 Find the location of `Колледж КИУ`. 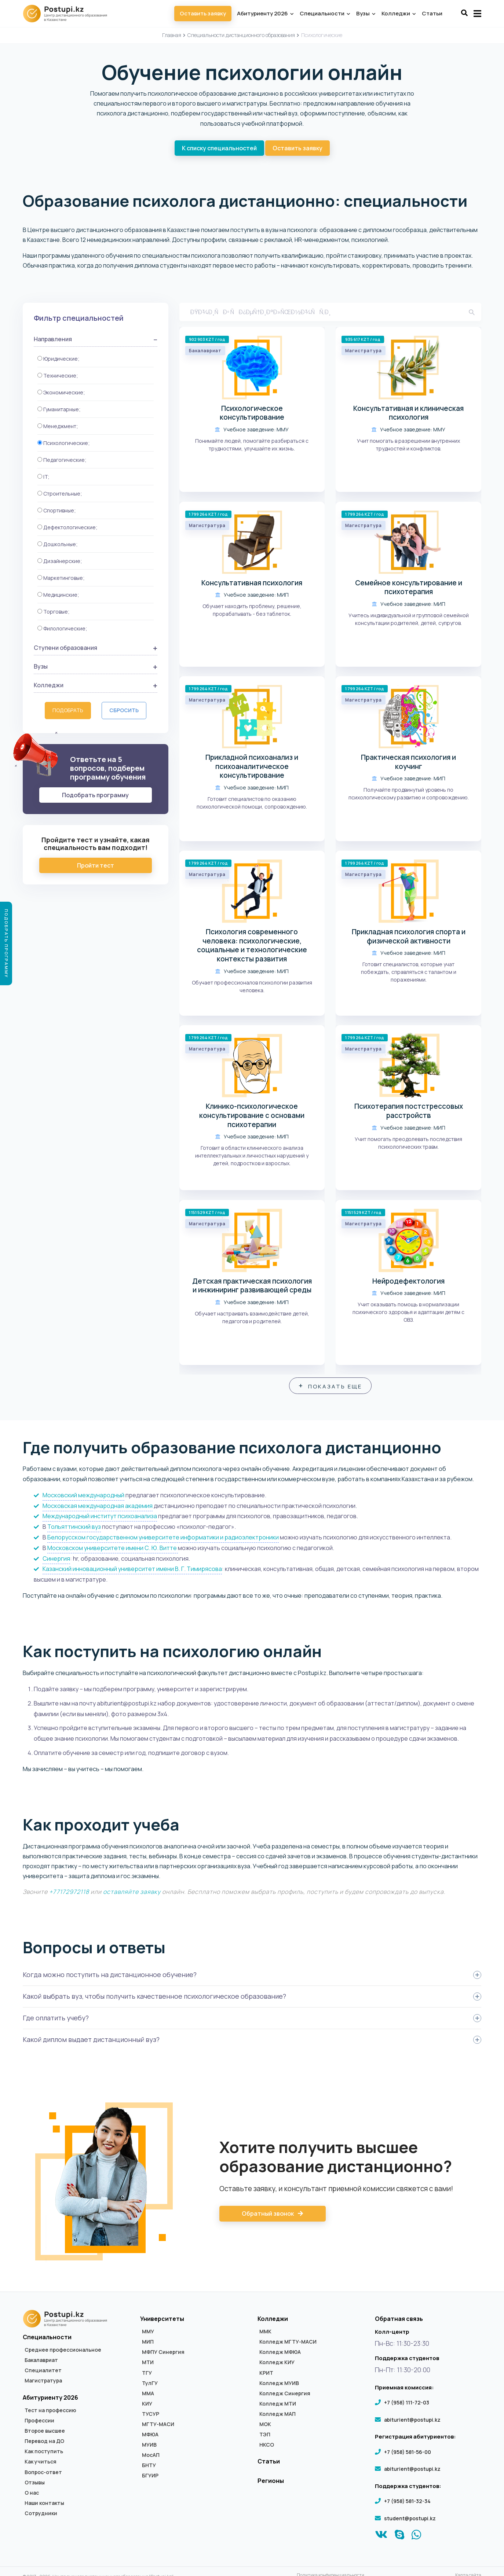

Колледж КИУ is located at coordinates (277, 2364).